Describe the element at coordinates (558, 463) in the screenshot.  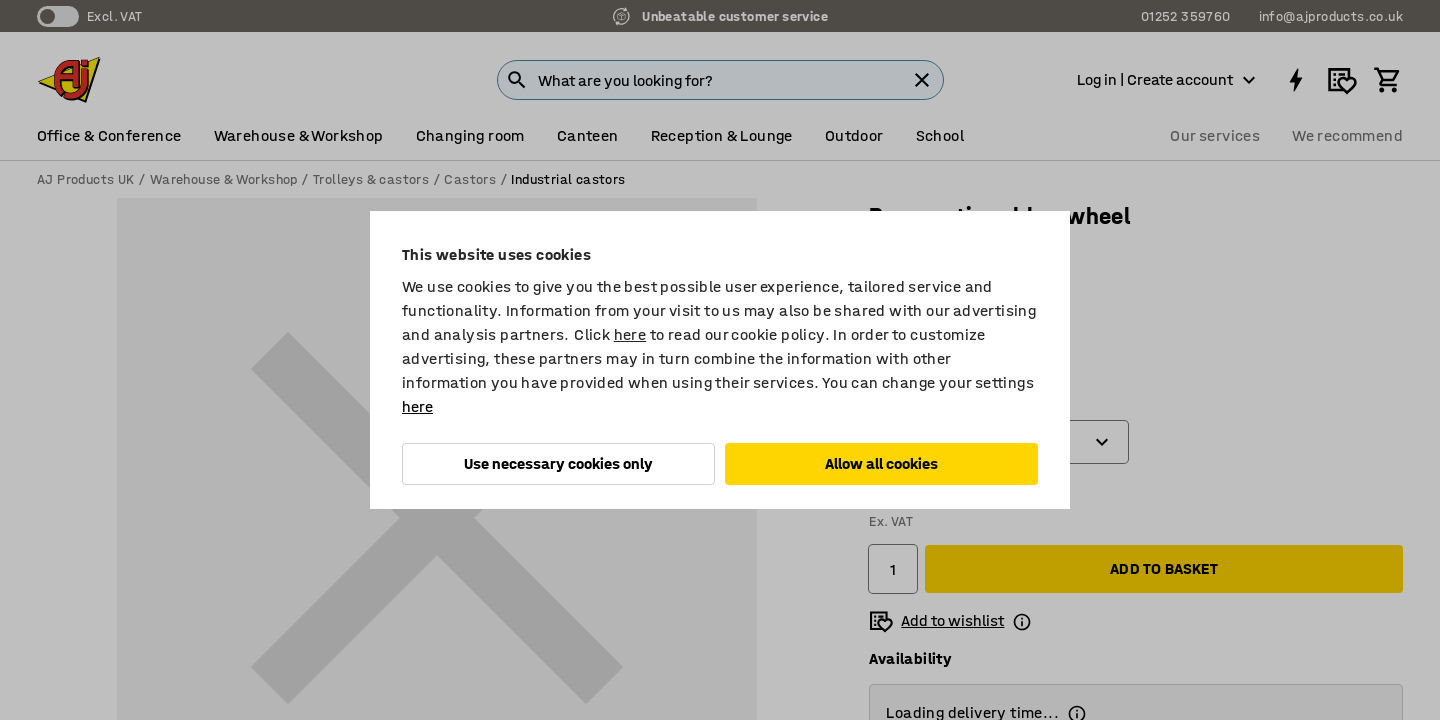
I see `Use necessary cookies only` at that location.